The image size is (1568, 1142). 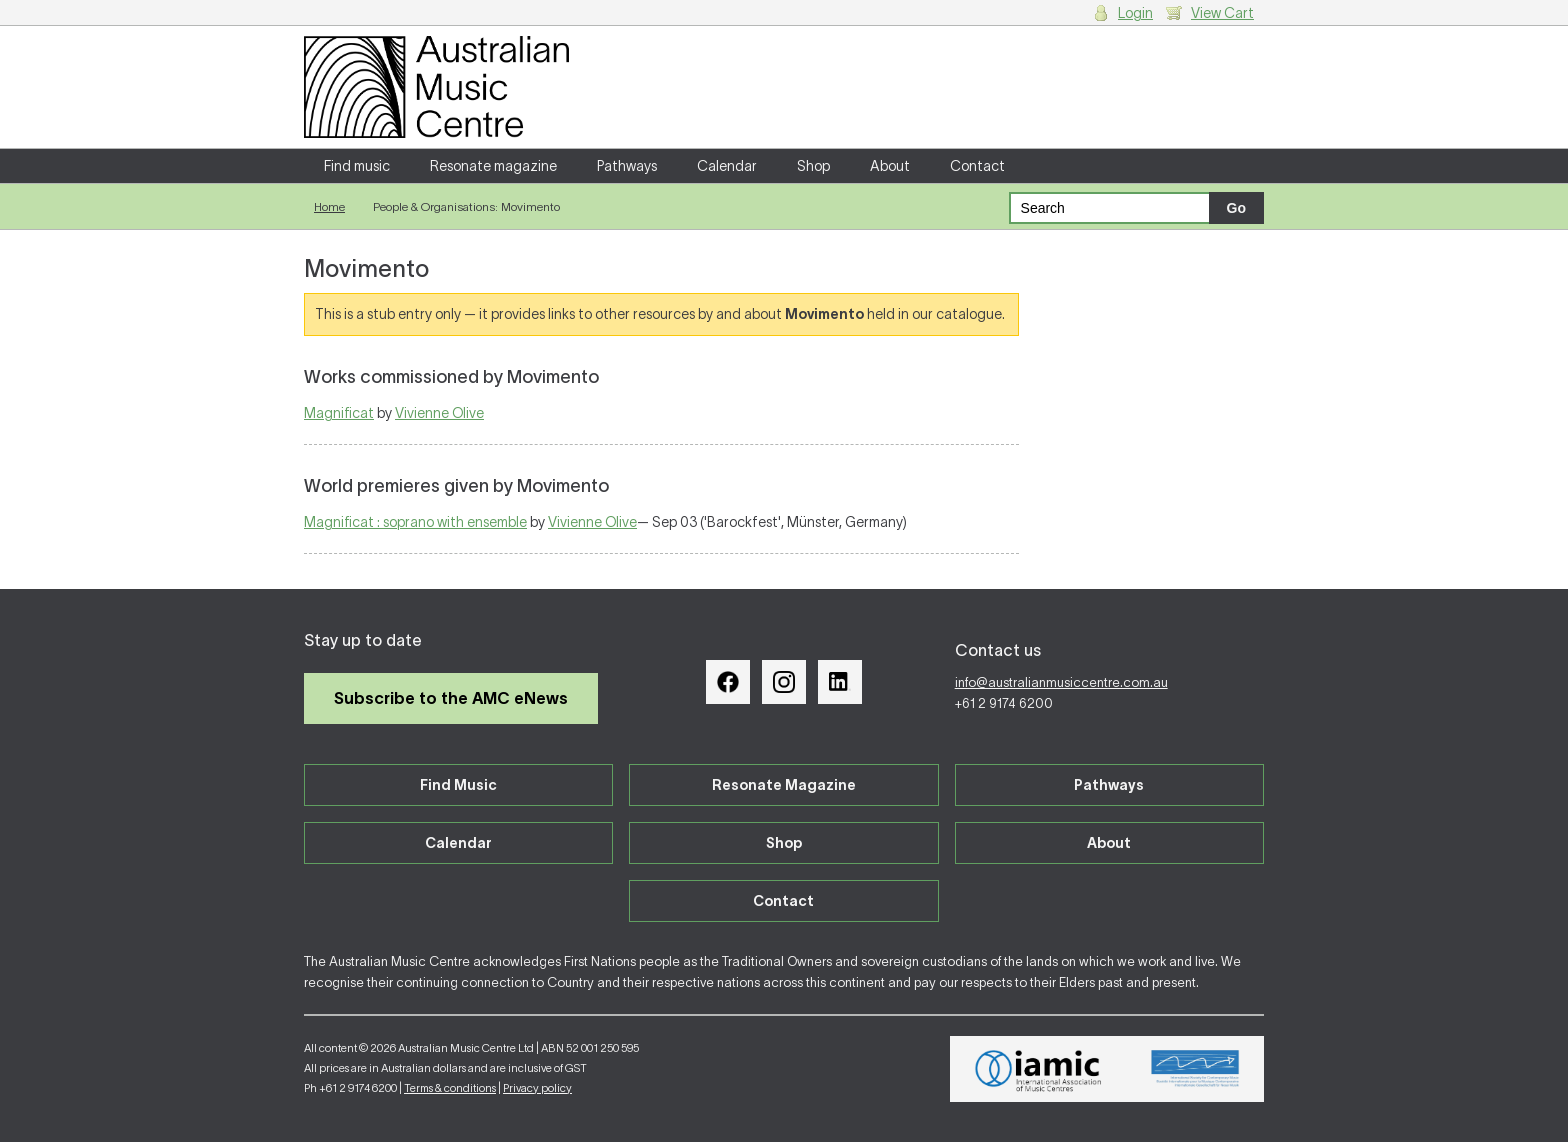 I want to click on About, so click(x=890, y=166).